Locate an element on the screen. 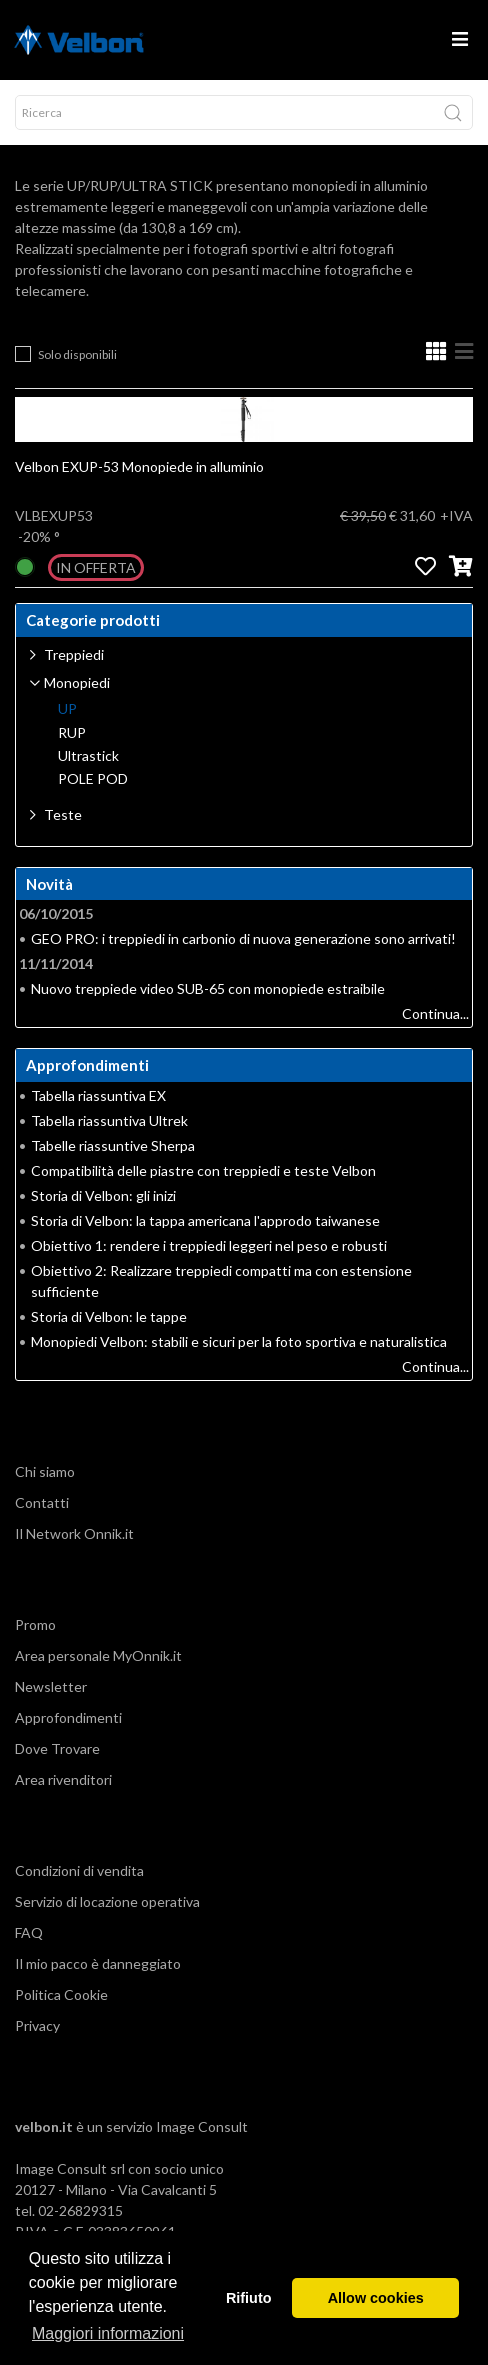 The width and height of the screenshot is (488, 2365). Tabelle riassuntive Sherpa is located at coordinates (113, 1145).